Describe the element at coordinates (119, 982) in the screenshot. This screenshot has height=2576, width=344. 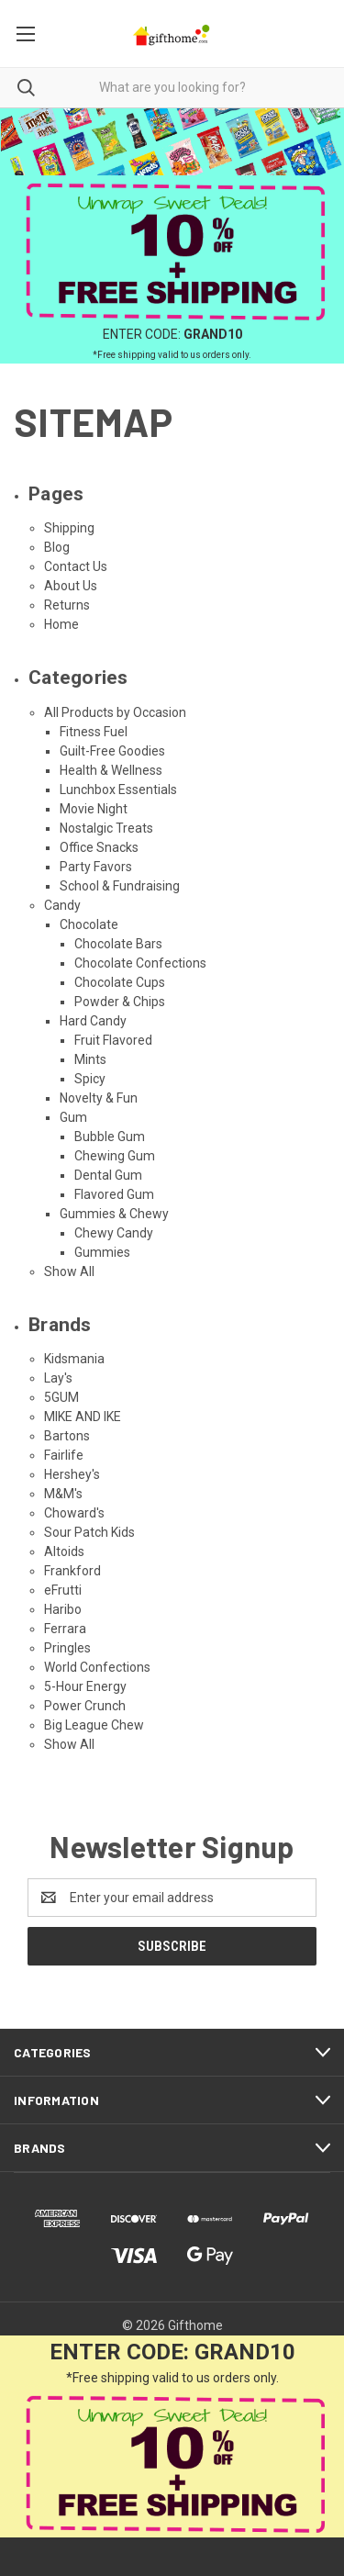
I see `Chocolate Cups` at that location.